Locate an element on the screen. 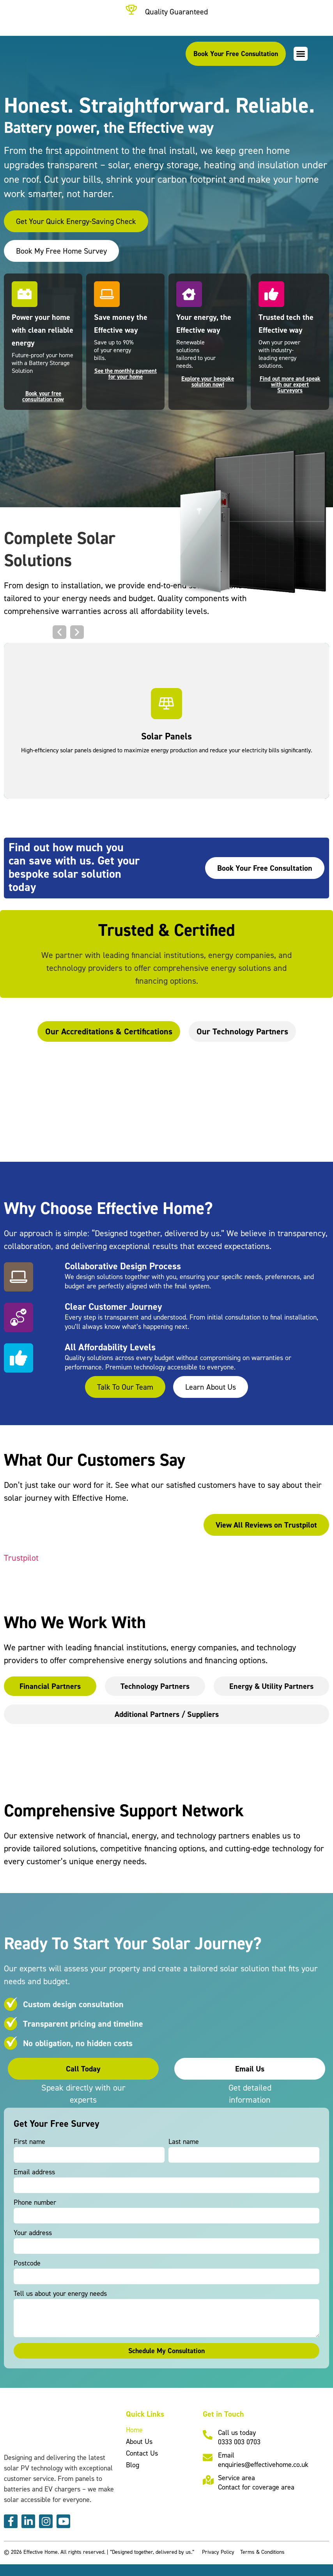 Image resolution: width=333 pixels, height=2576 pixels. Tell us about your energy needs is located at coordinates (60, 2293).